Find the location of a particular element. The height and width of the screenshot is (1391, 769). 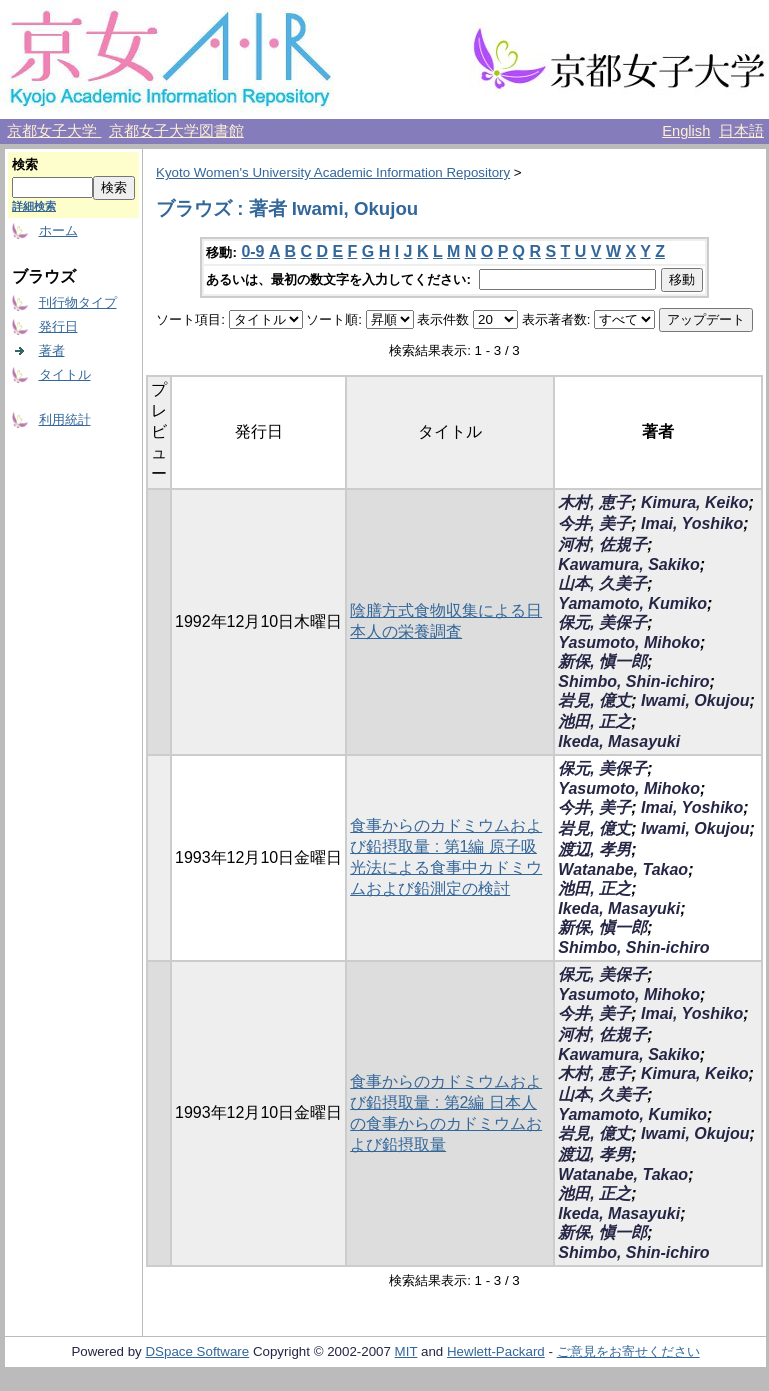

著者 is located at coordinates (52, 350).